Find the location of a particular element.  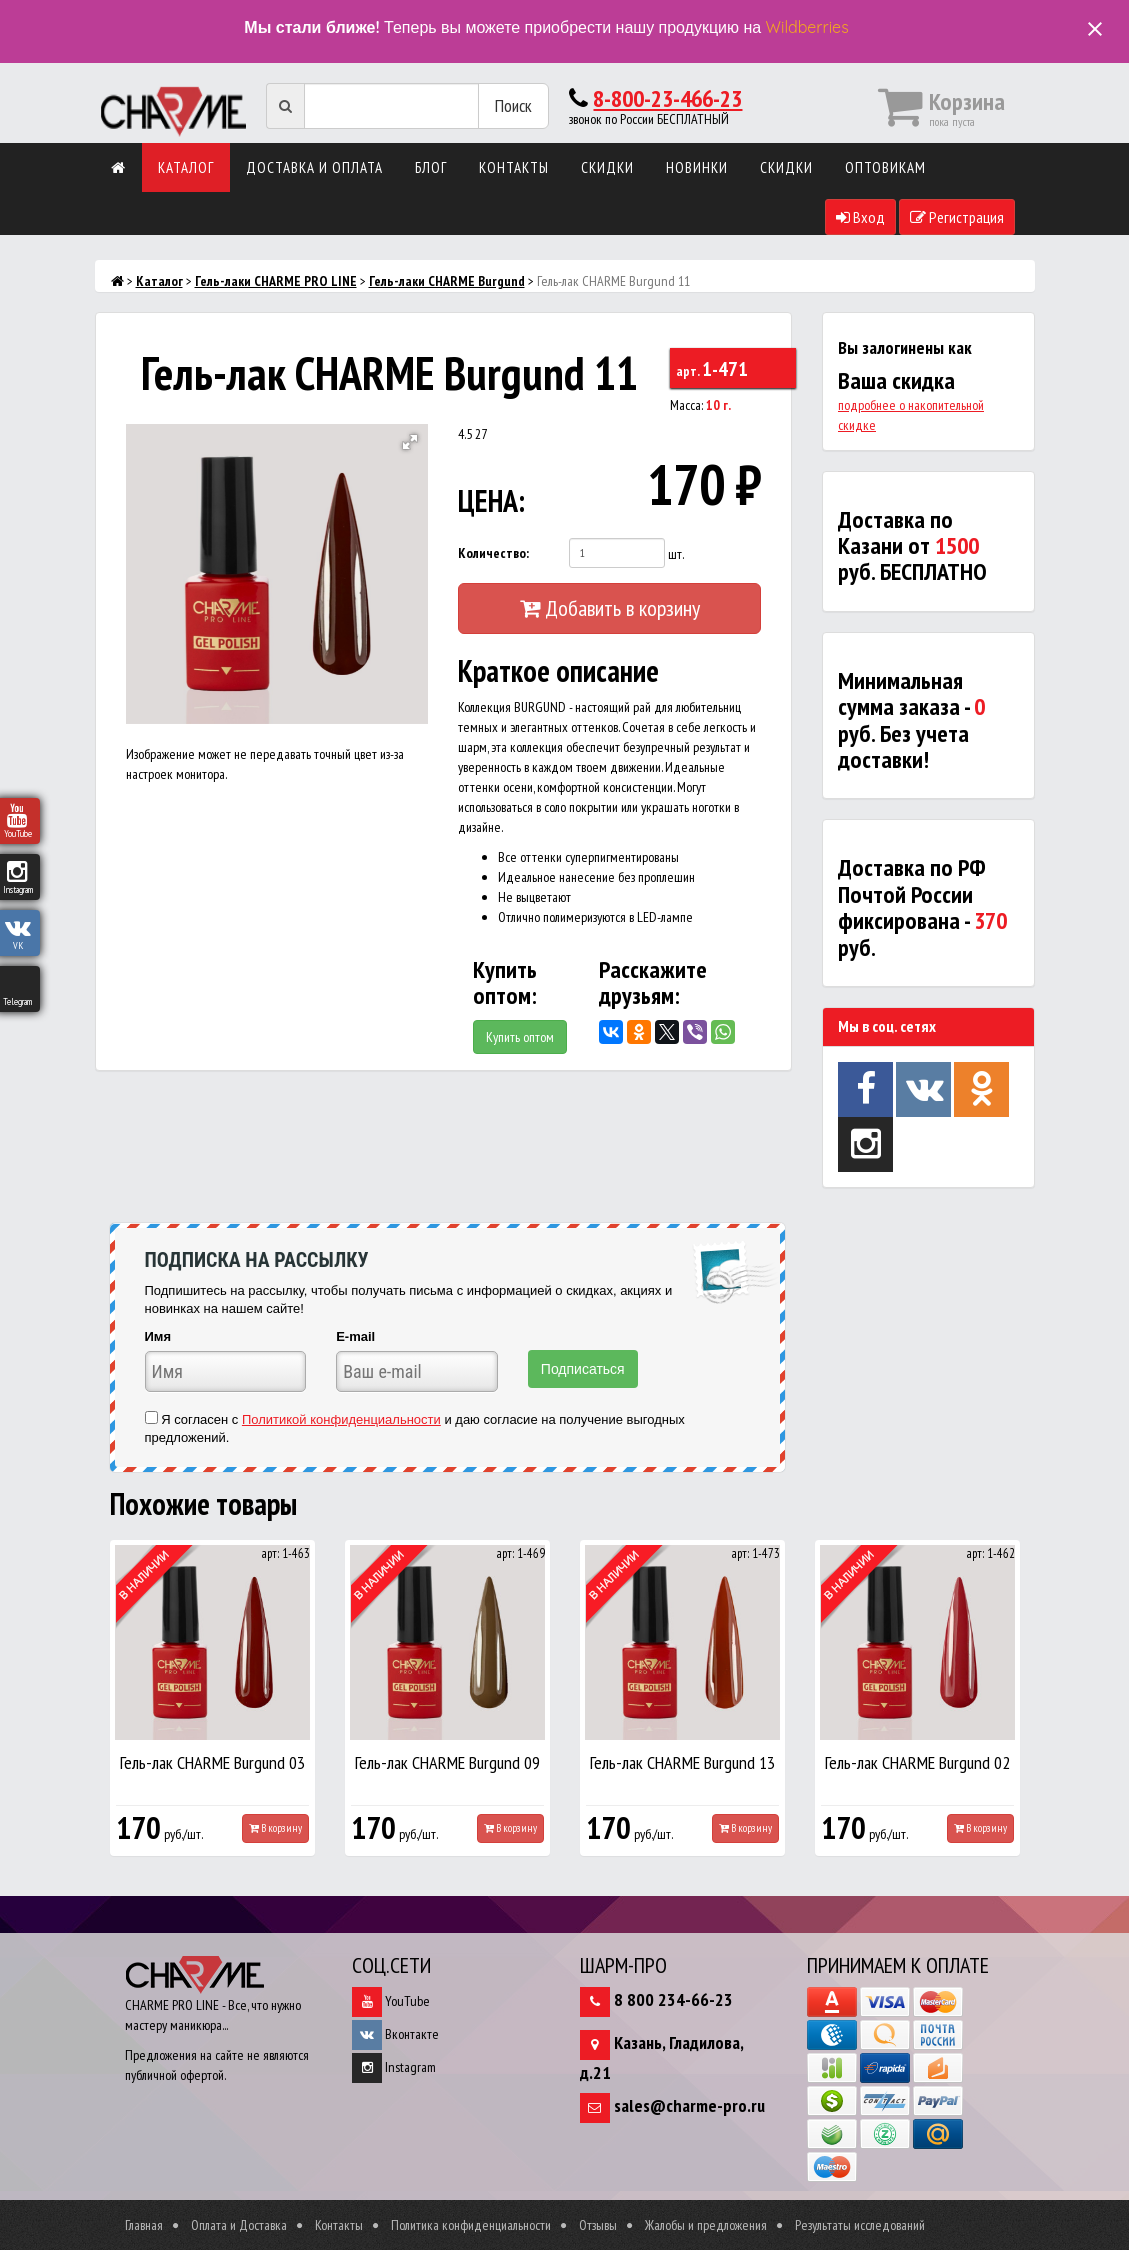

Гель-лак CHARME Burgund 09 is located at coordinates (447, 1762).